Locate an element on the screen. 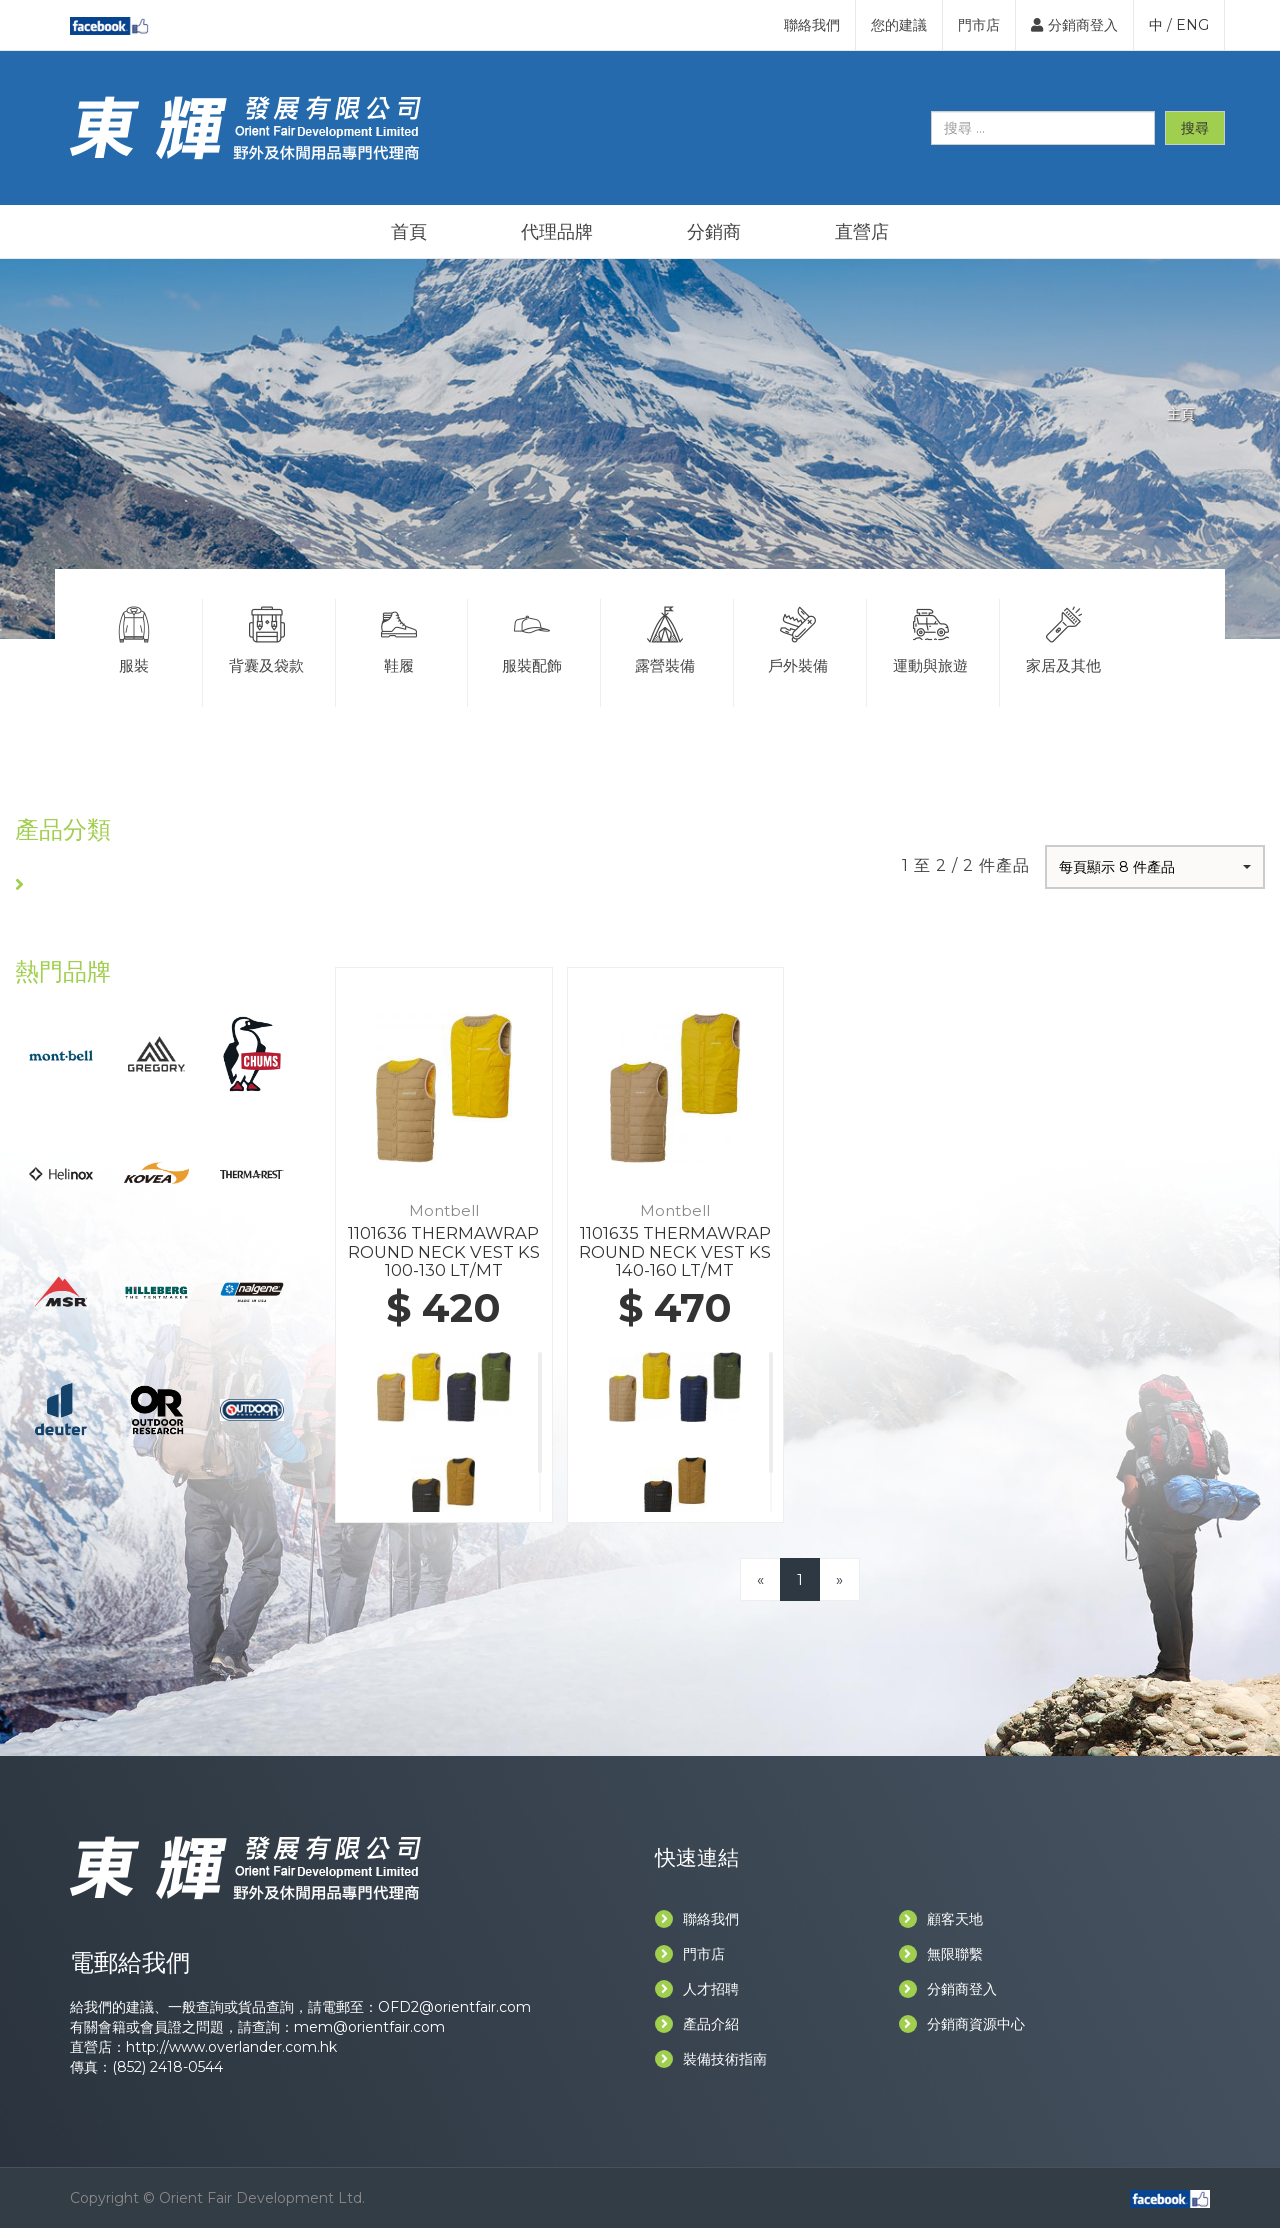 The width and height of the screenshot is (1280, 2228). 主頁 is located at coordinates (1181, 414).